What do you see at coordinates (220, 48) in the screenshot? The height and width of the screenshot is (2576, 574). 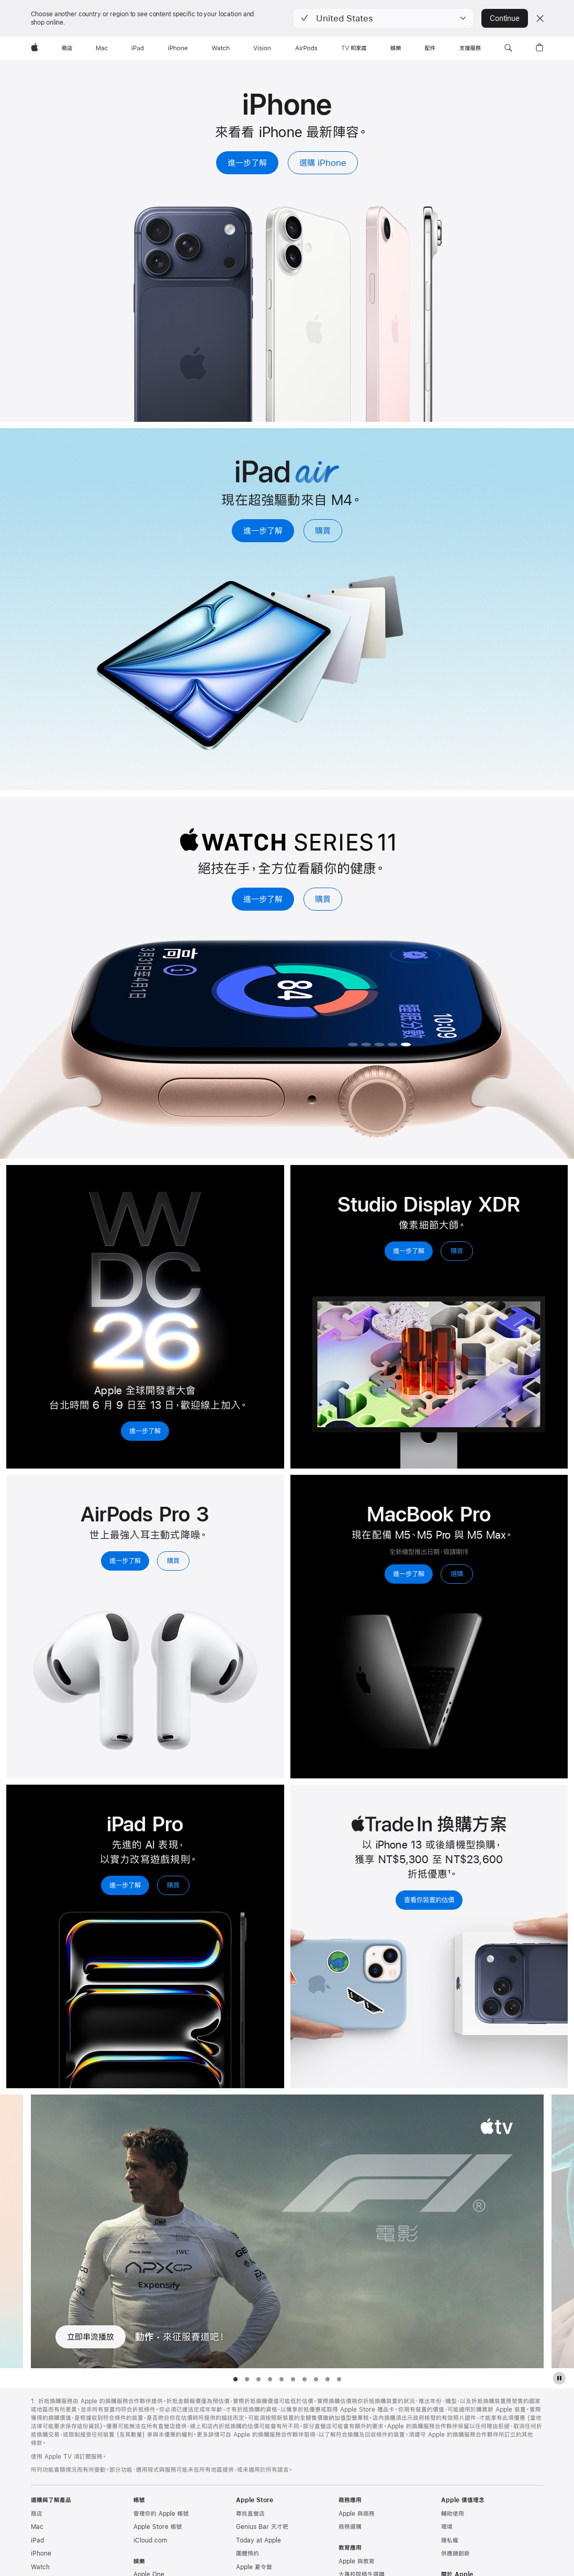 I see `[Watch]` at bounding box center [220, 48].